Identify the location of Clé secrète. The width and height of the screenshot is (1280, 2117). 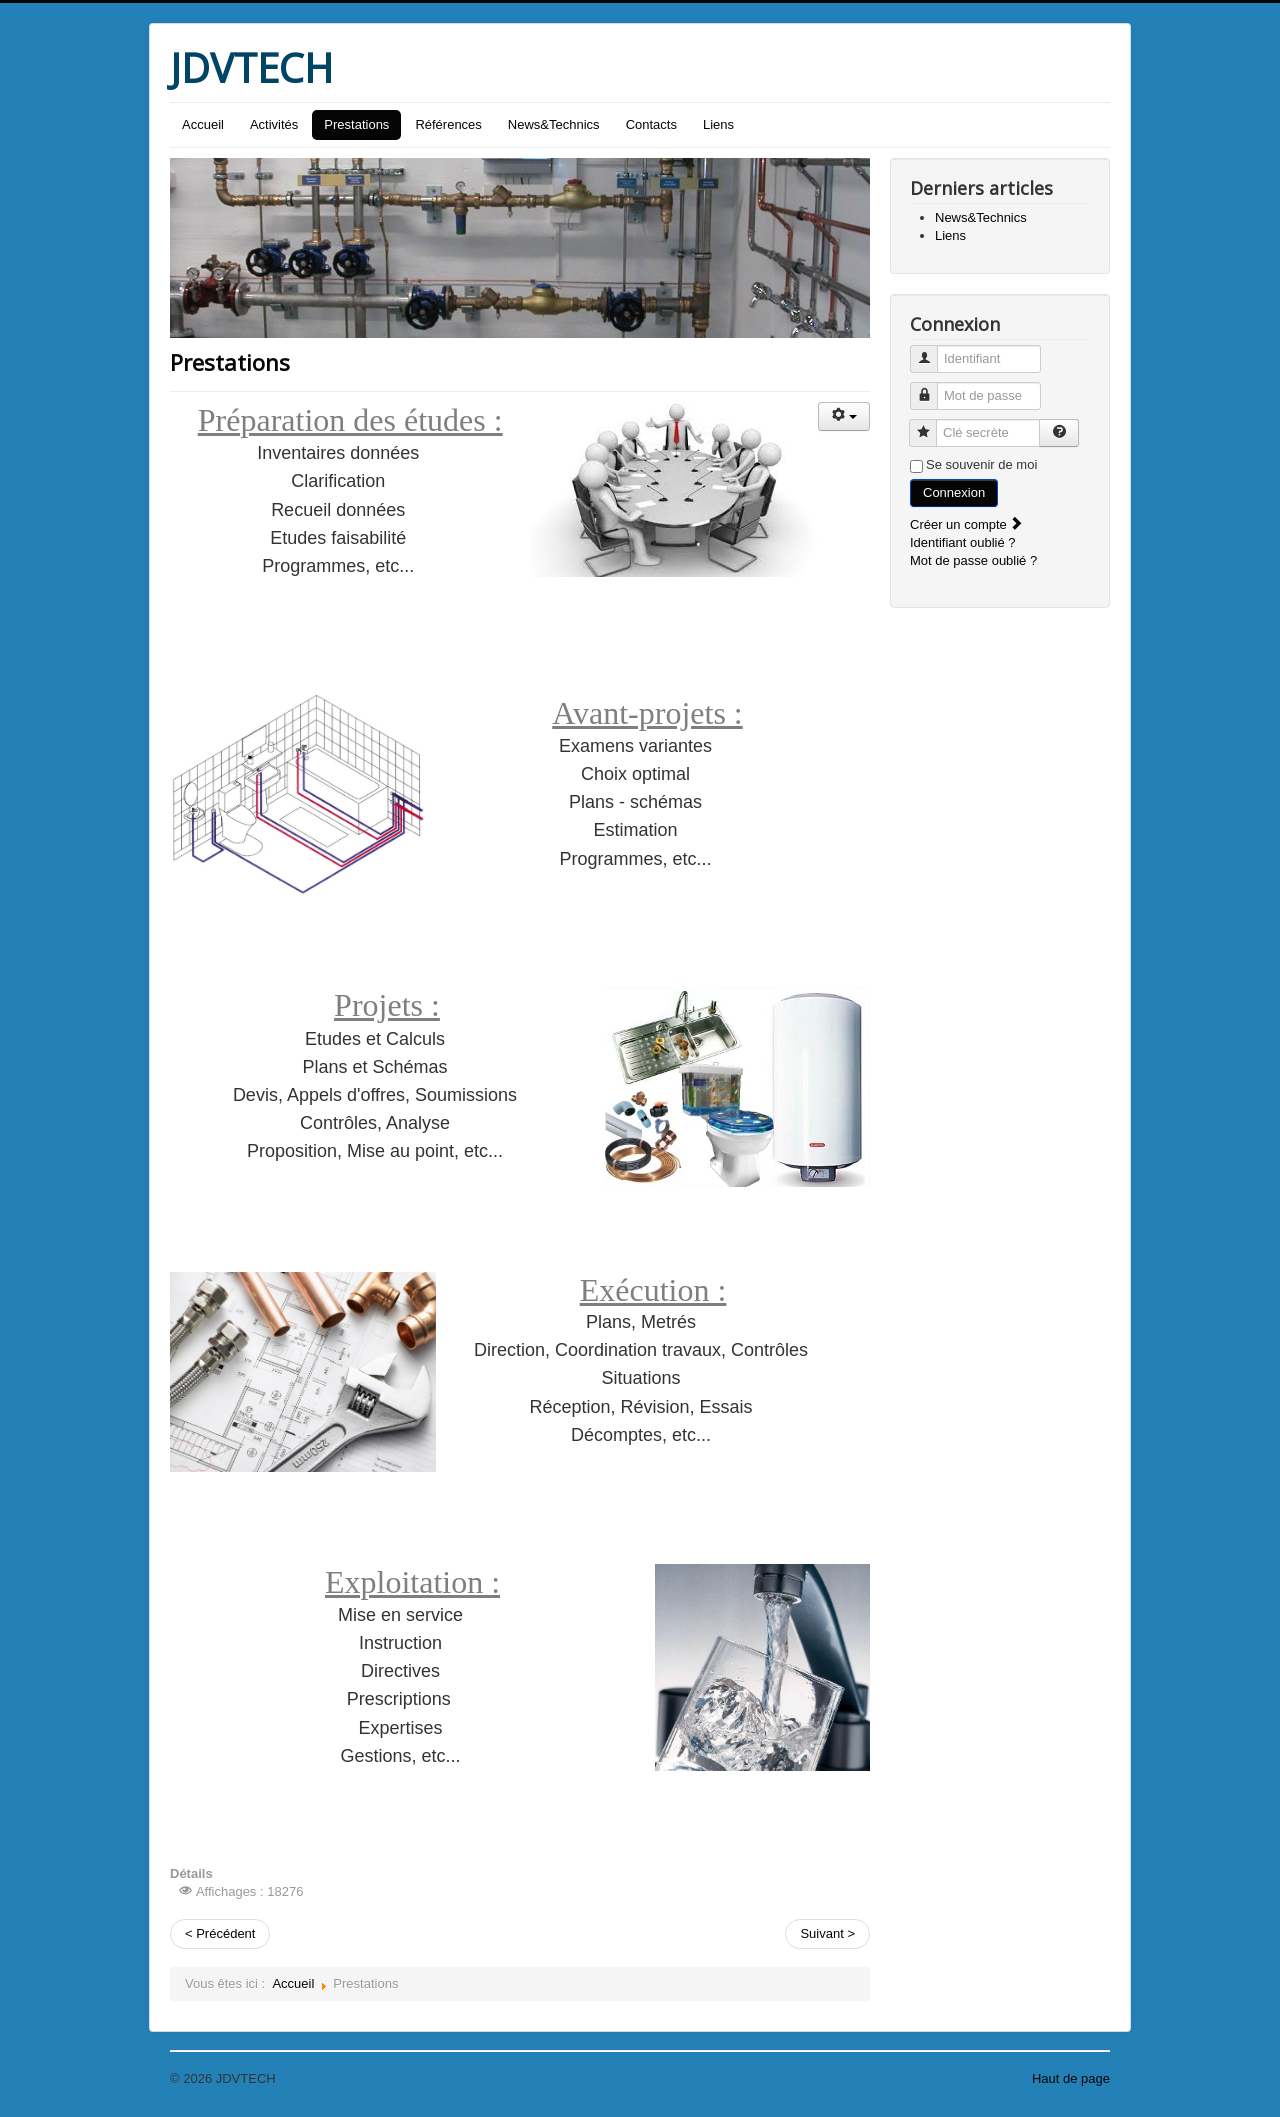
(930, 424).